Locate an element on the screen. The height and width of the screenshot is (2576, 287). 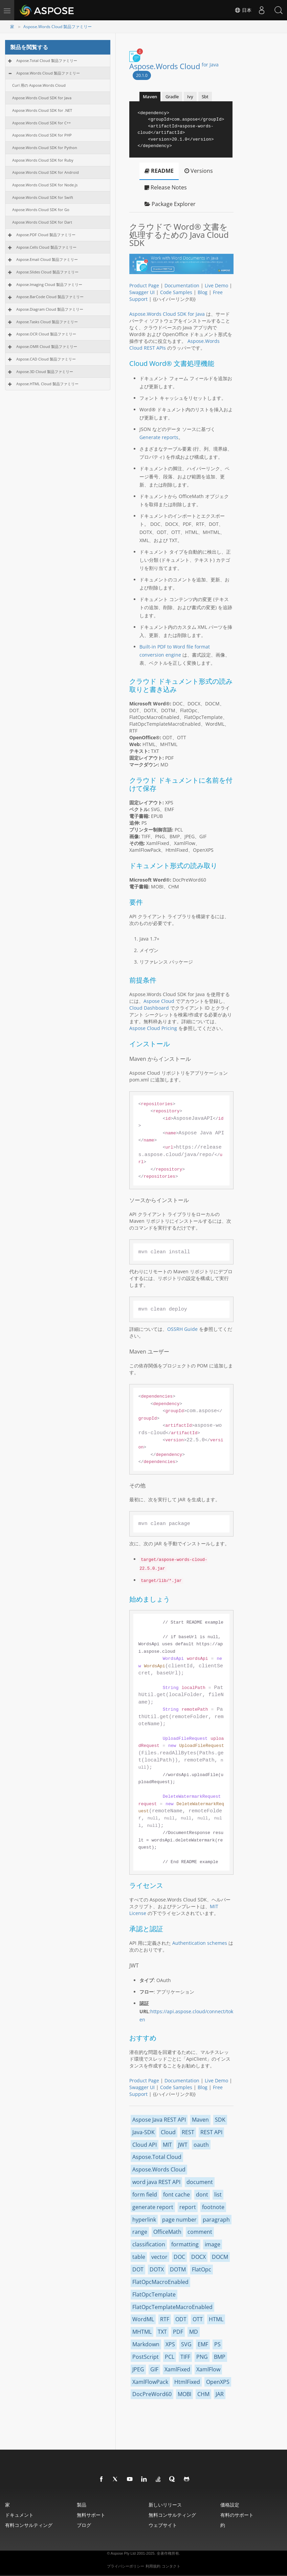
FlatOpcTemplate is located at coordinates (154, 2294).